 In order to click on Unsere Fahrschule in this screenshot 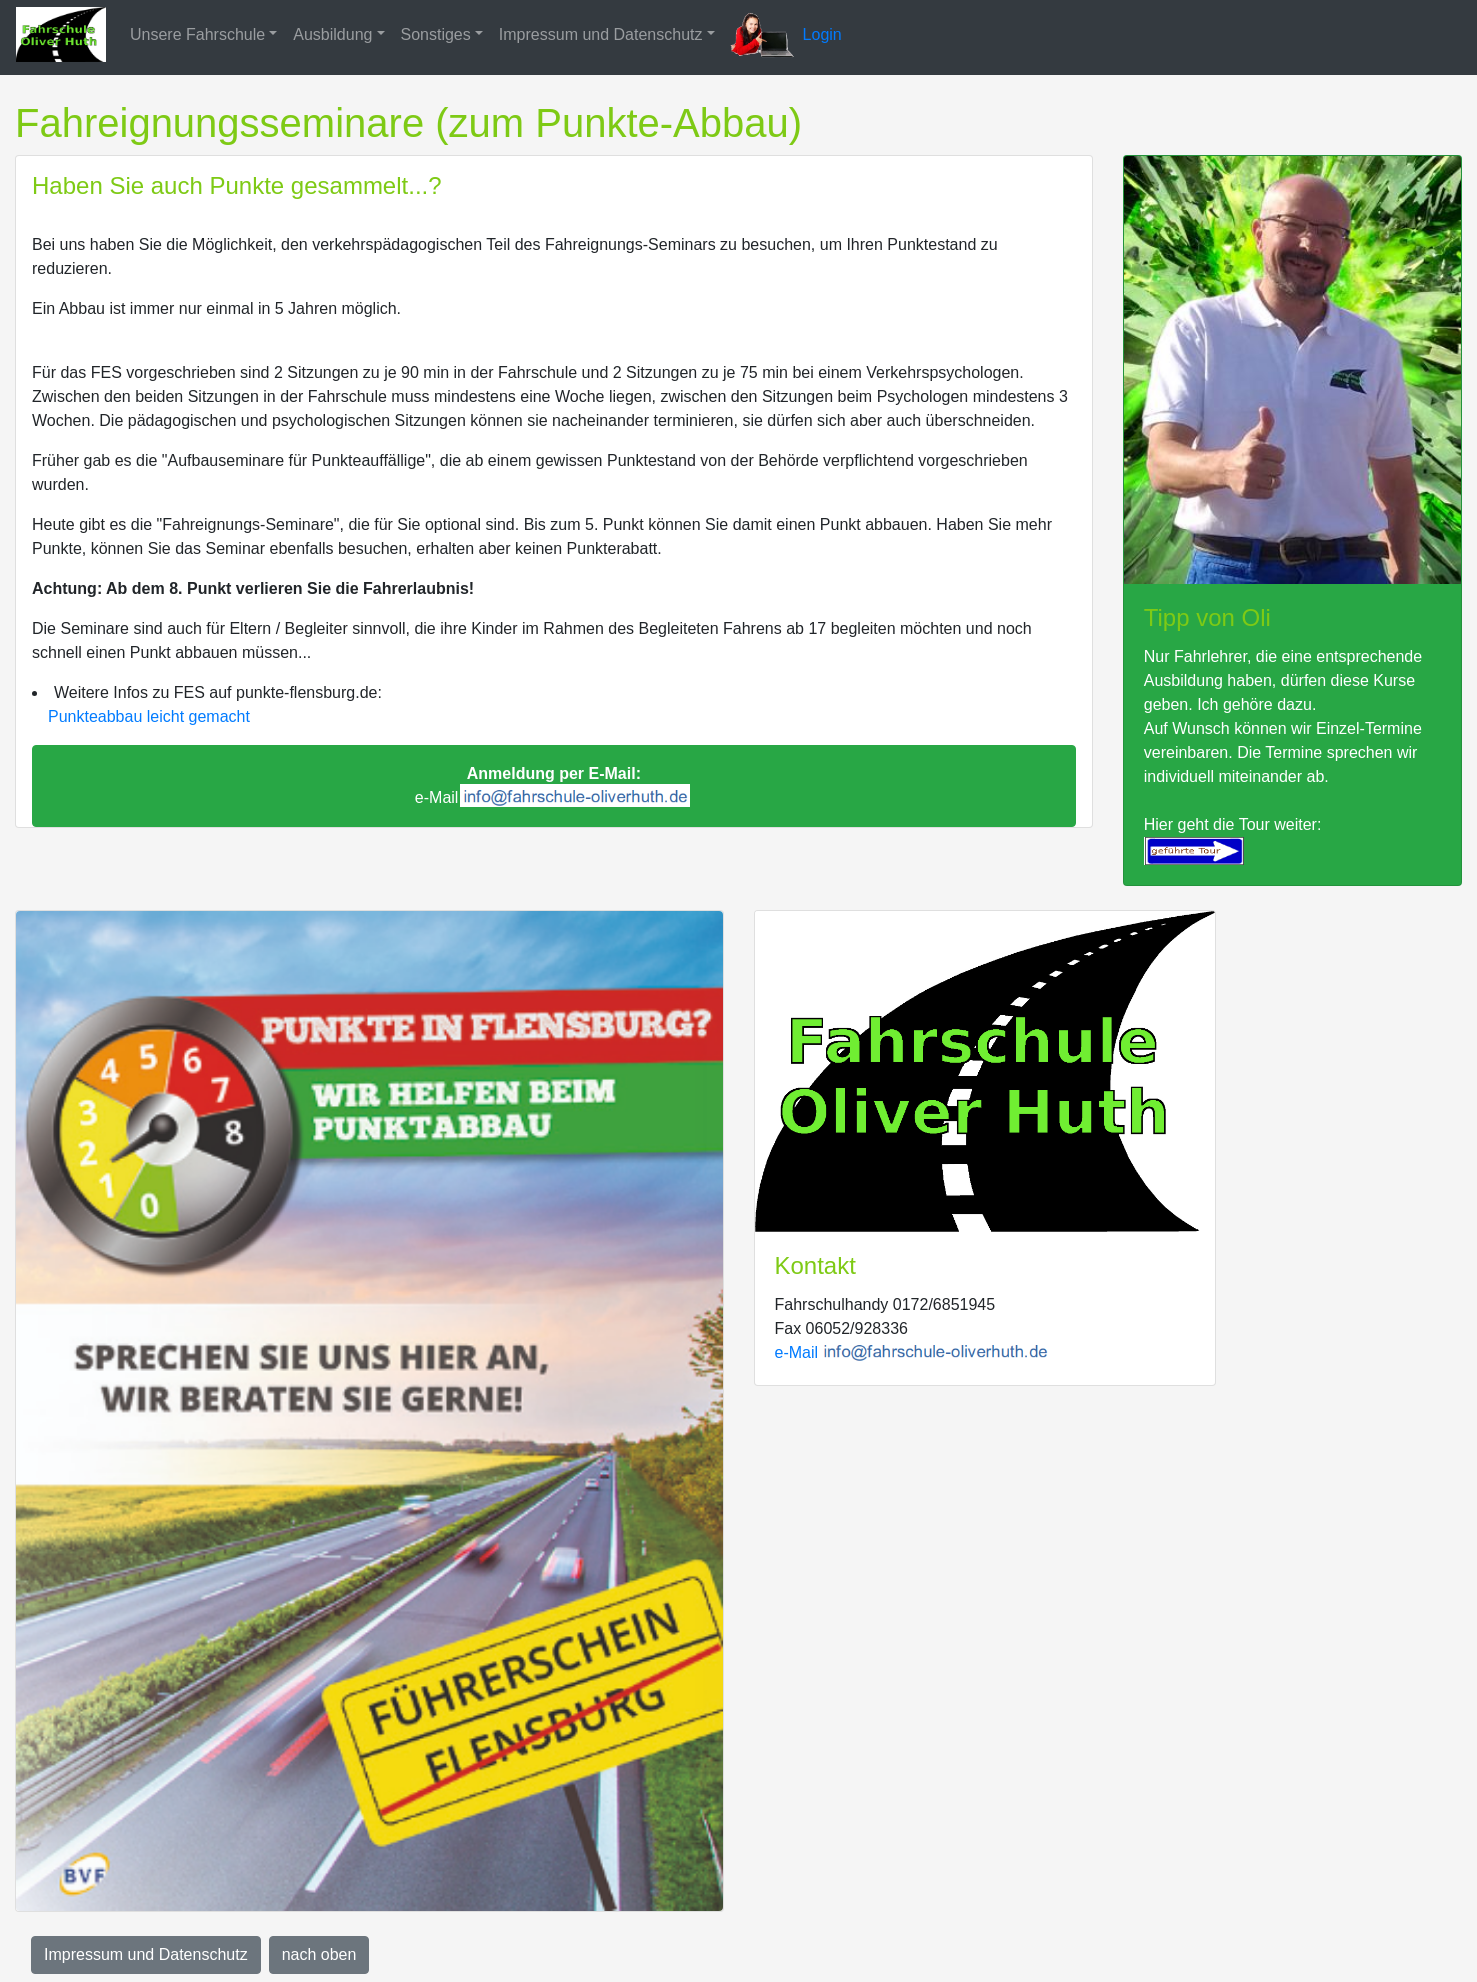, I will do `click(197, 34)`.